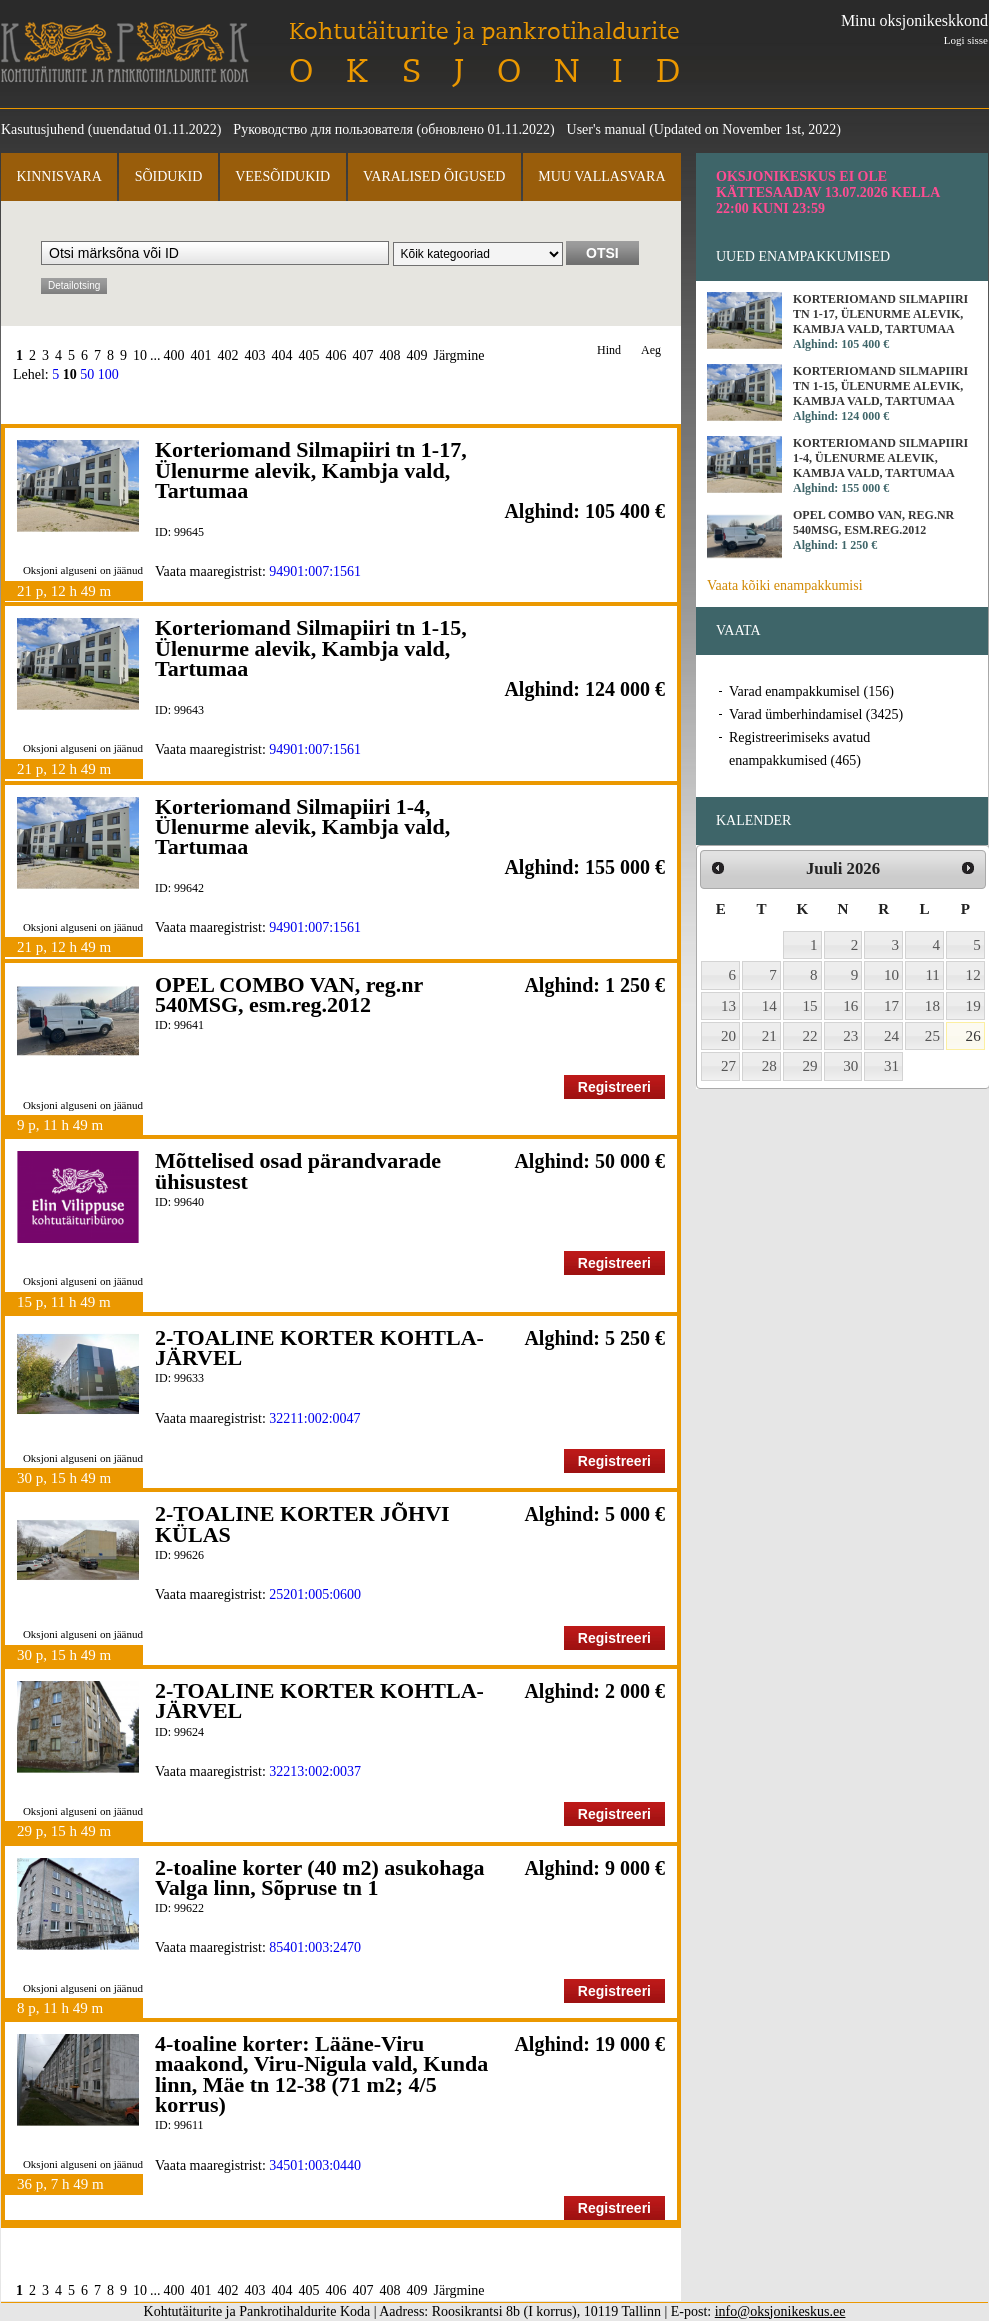  Describe the element at coordinates (315, 2165) in the screenshot. I see `34501:003:0440` at that location.